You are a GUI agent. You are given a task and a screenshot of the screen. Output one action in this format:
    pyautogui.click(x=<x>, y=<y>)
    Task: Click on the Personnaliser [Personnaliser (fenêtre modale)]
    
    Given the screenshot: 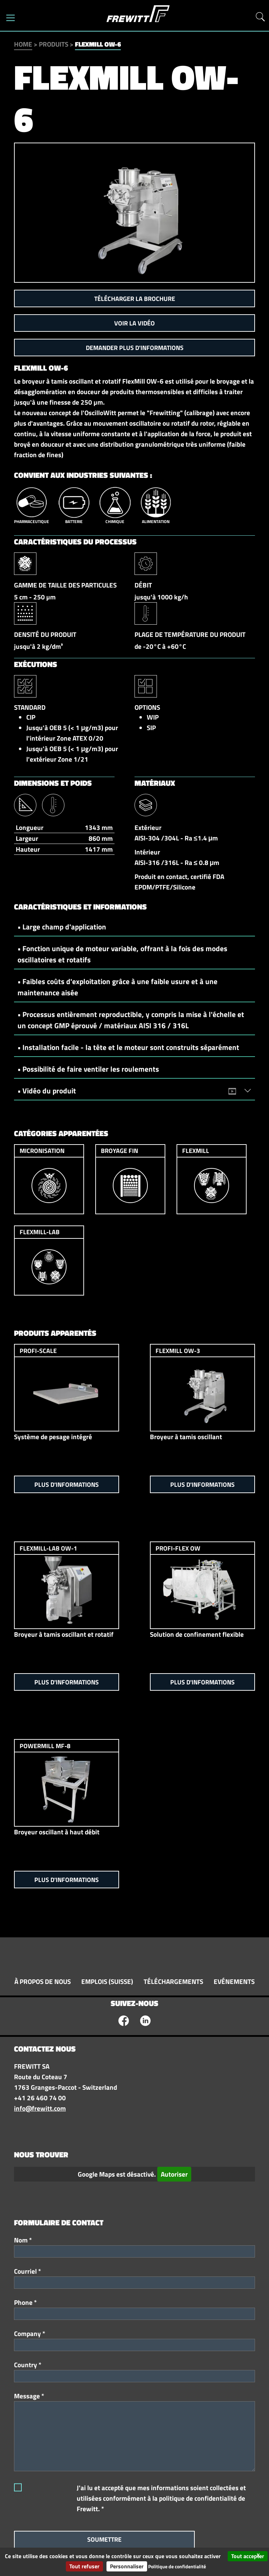 What is the action you would take?
    pyautogui.click(x=127, y=2566)
    